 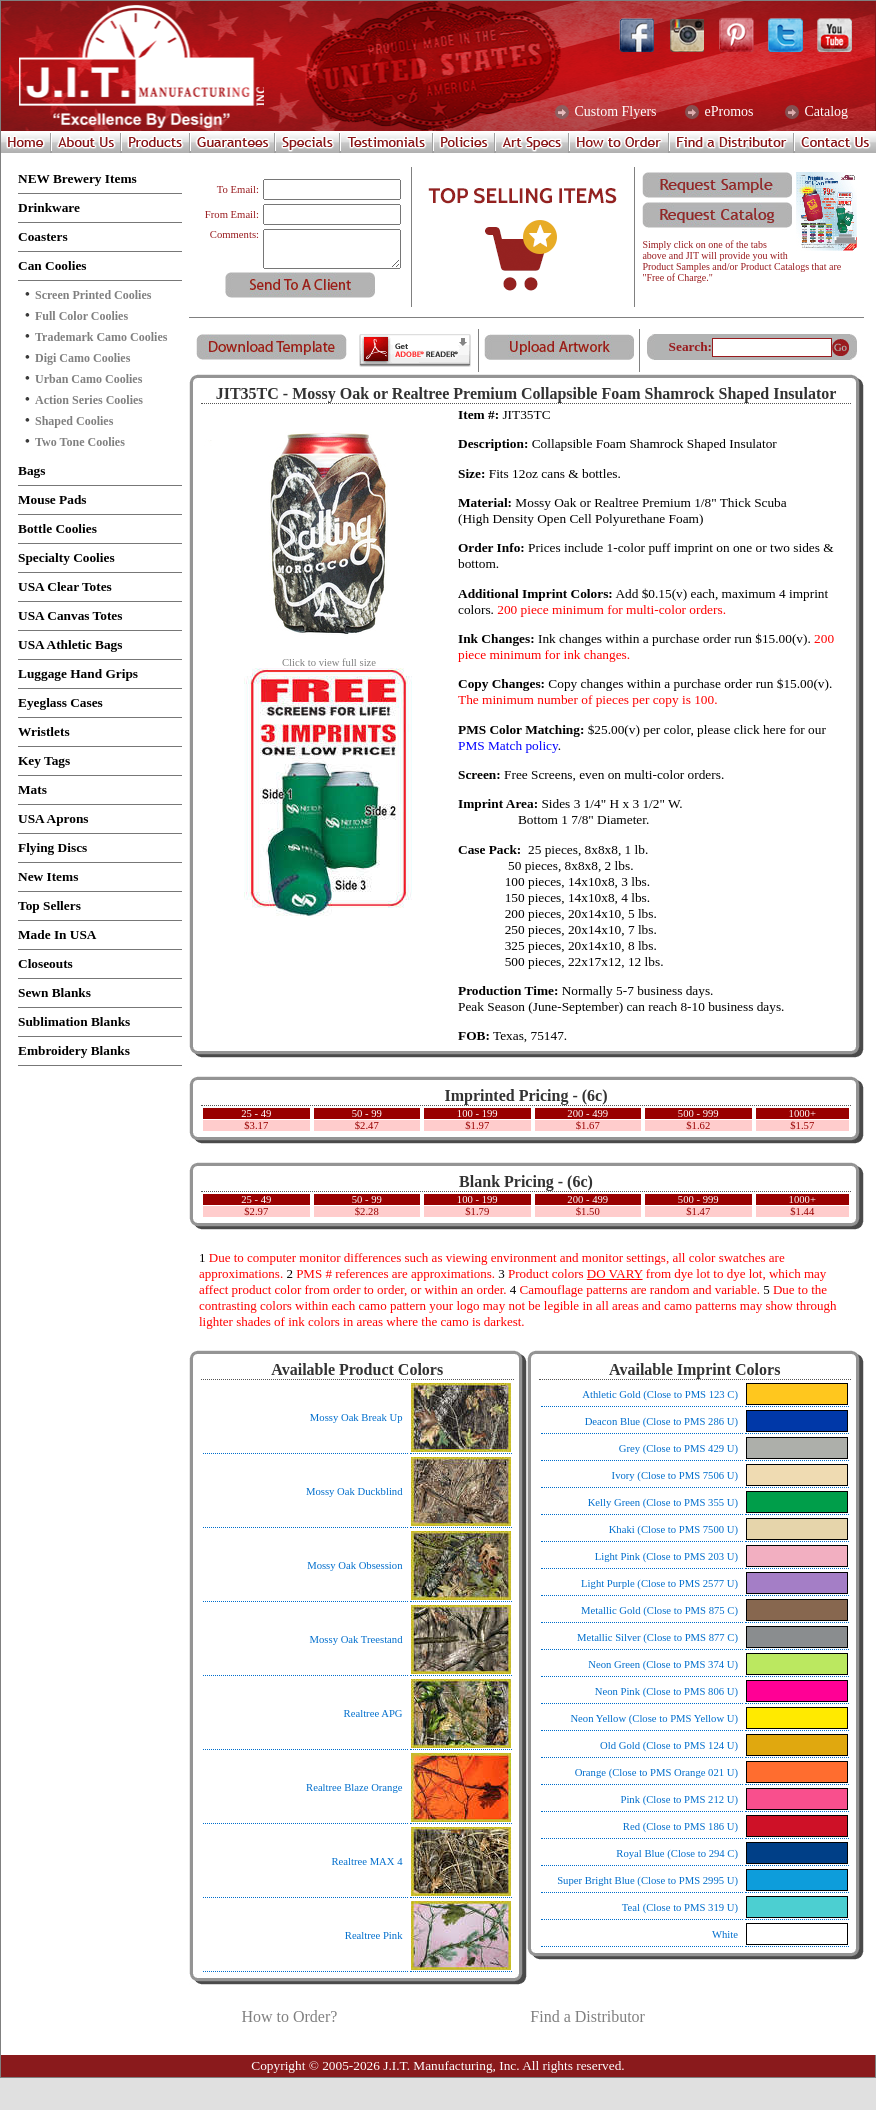 What do you see at coordinates (60, 702) in the screenshot?
I see `Eyeglass Cases` at bounding box center [60, 702].